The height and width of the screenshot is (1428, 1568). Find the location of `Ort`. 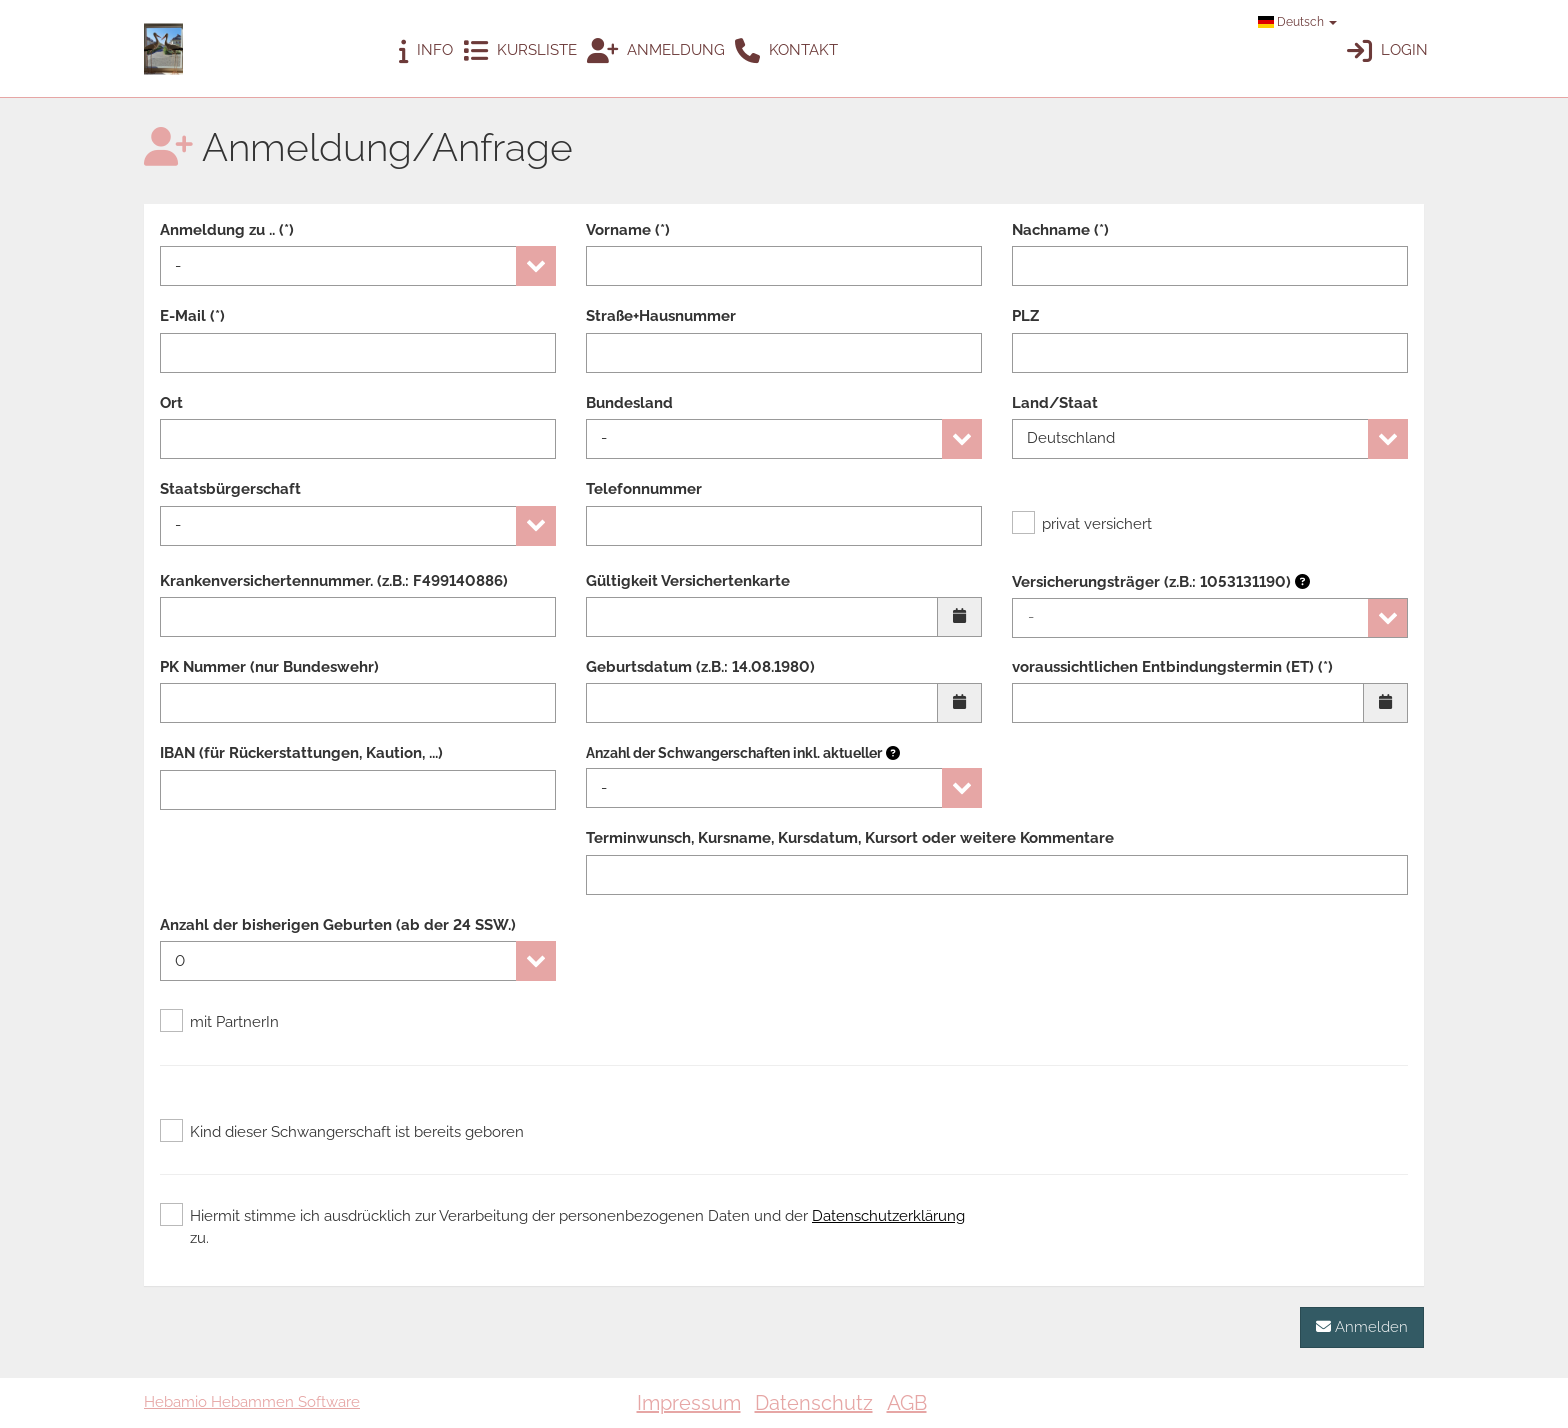

Ort is located at coordinates (171, 403).